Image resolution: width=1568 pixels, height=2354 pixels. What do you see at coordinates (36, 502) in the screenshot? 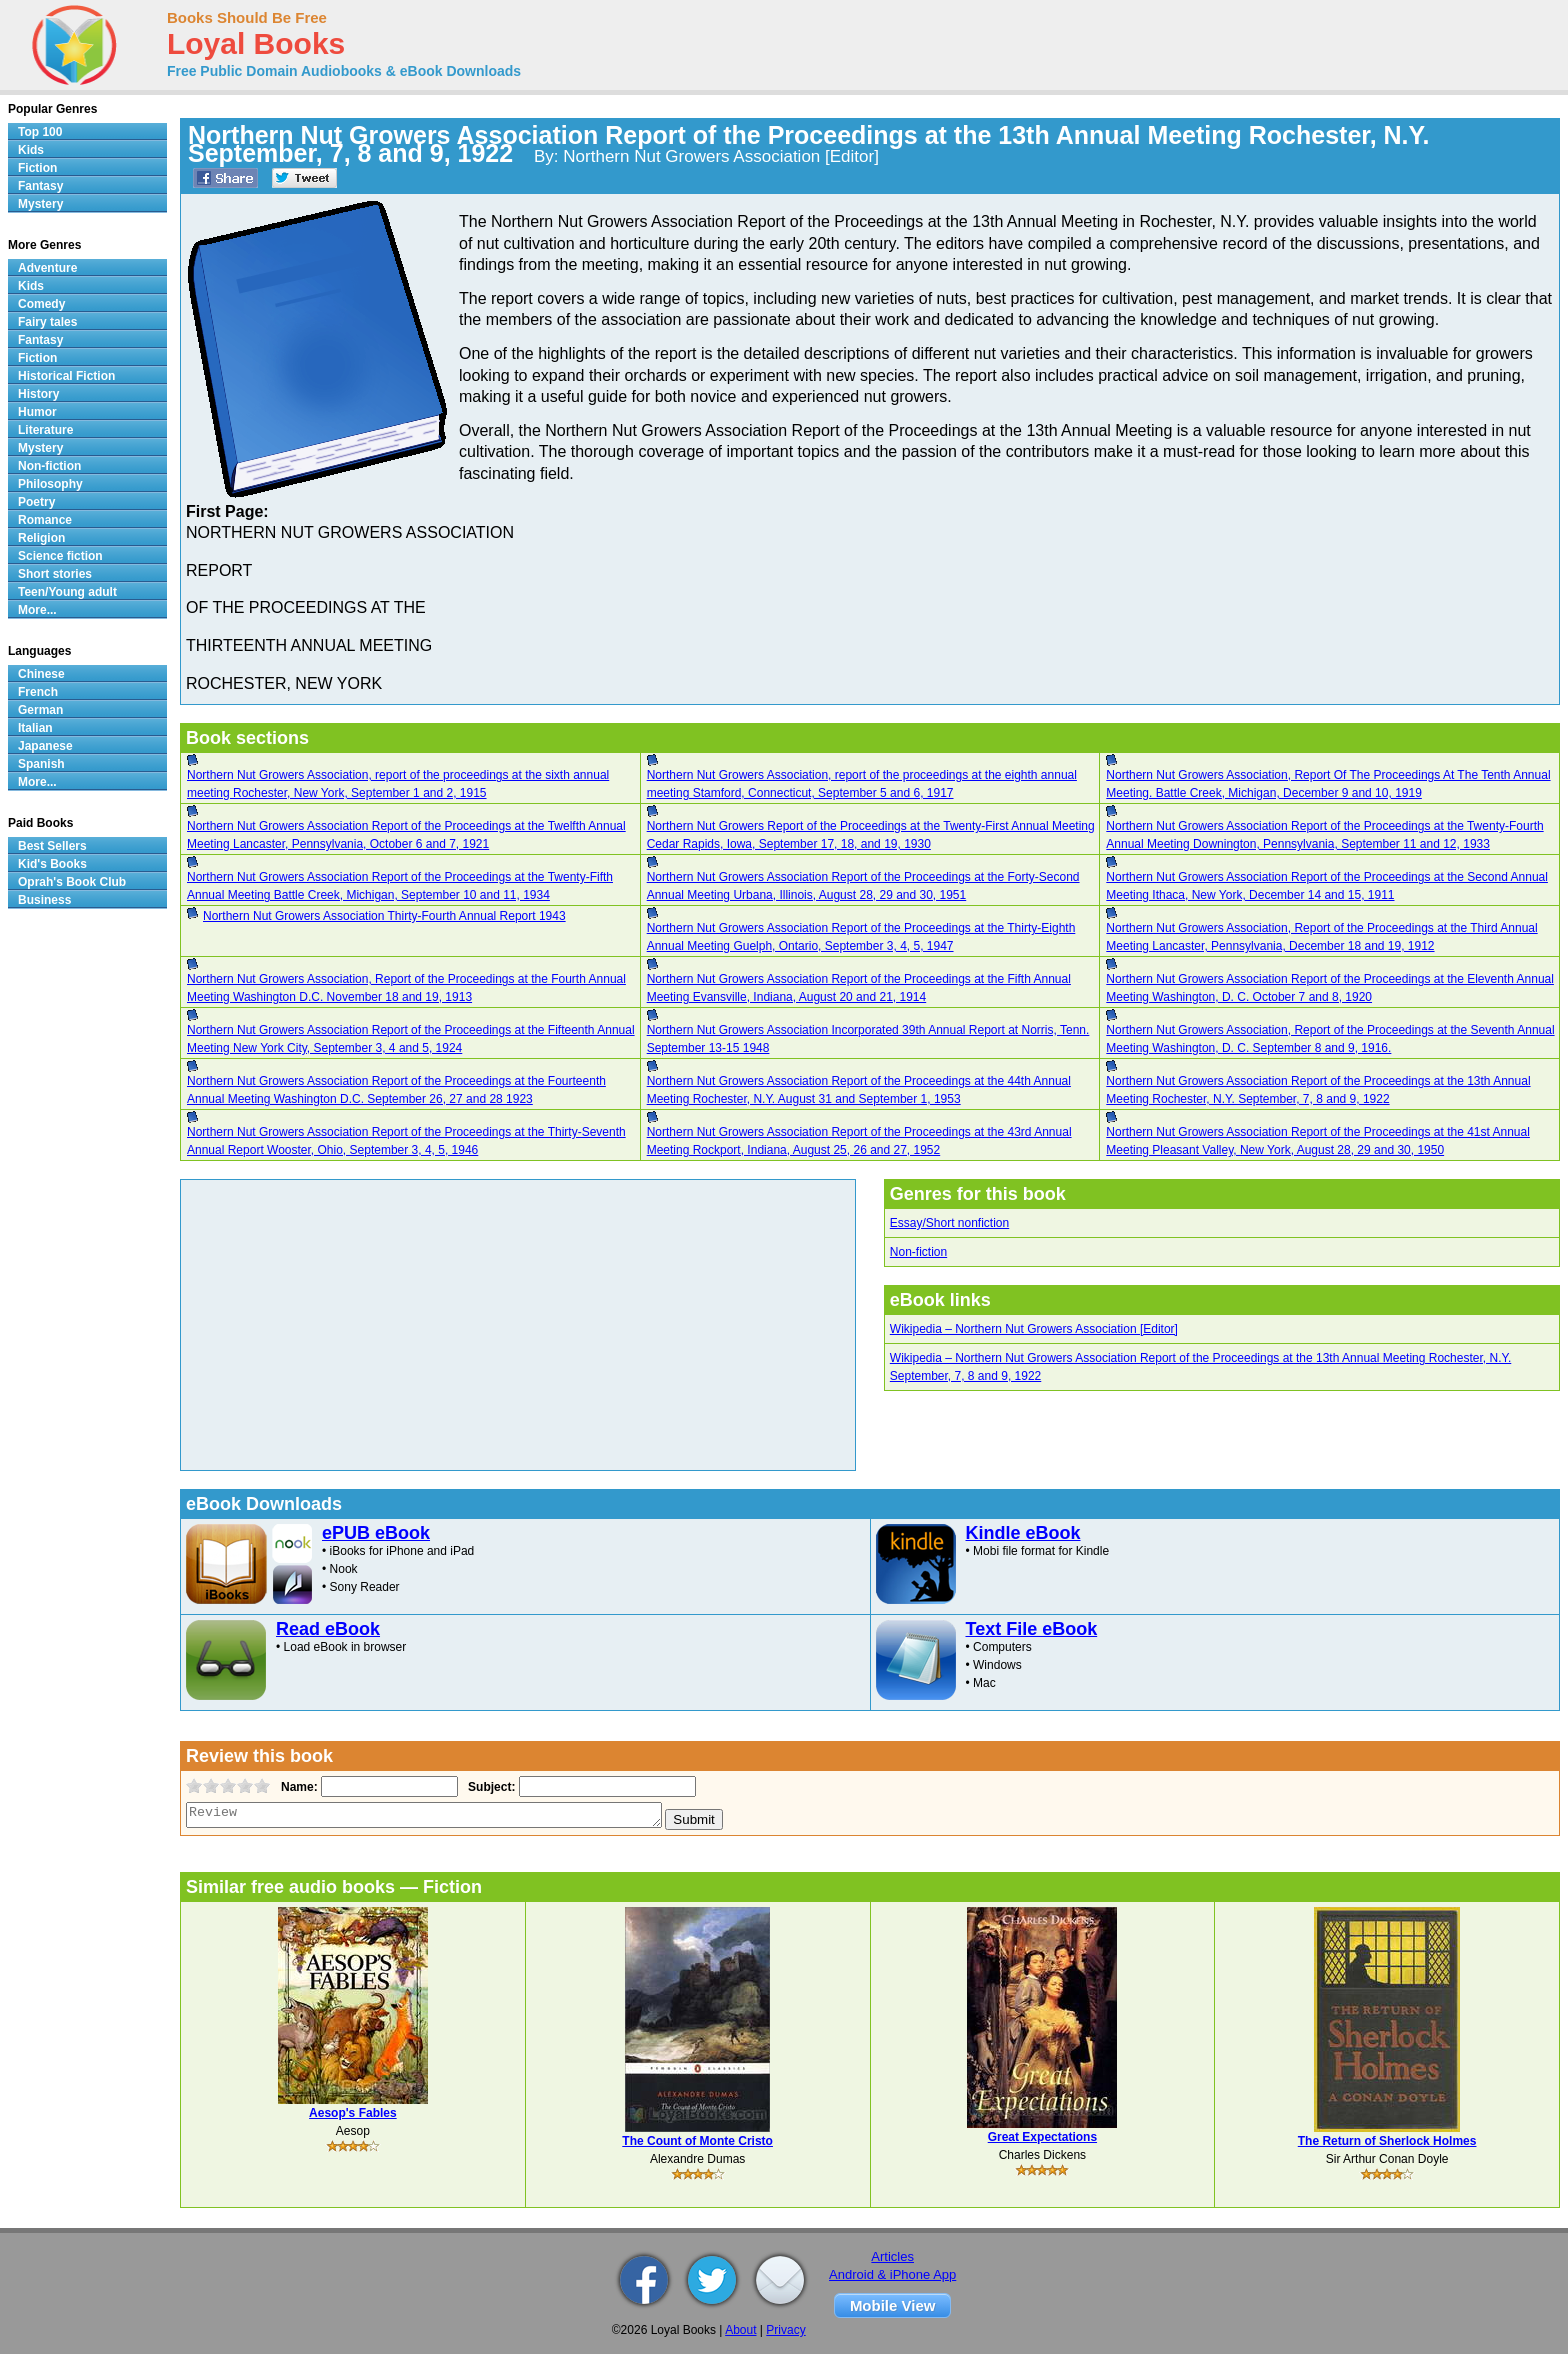
I see `Poetry` at bounding box center [36, 502].